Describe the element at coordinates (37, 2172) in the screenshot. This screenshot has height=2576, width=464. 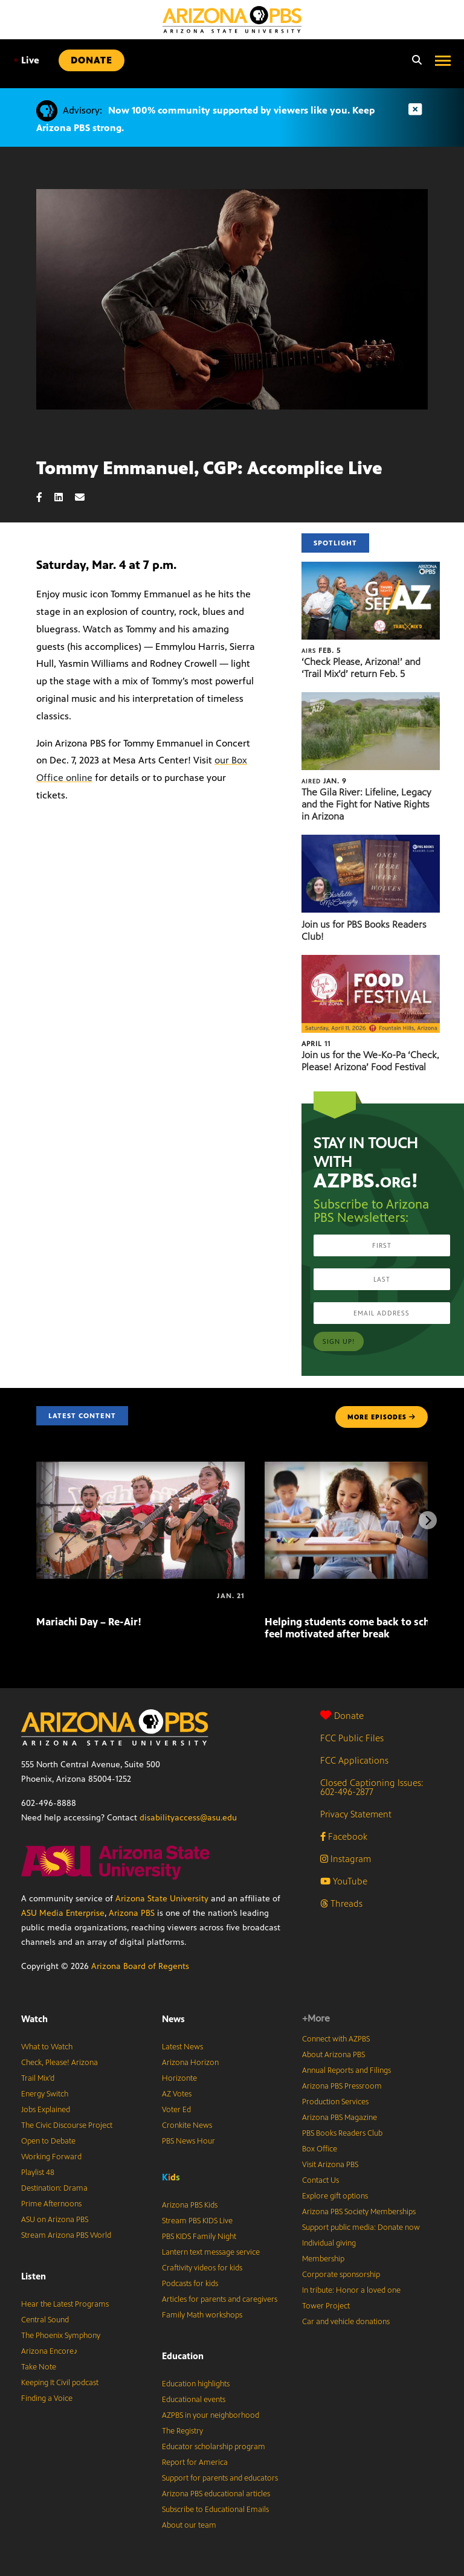
I see `Playlist 48` at that location.